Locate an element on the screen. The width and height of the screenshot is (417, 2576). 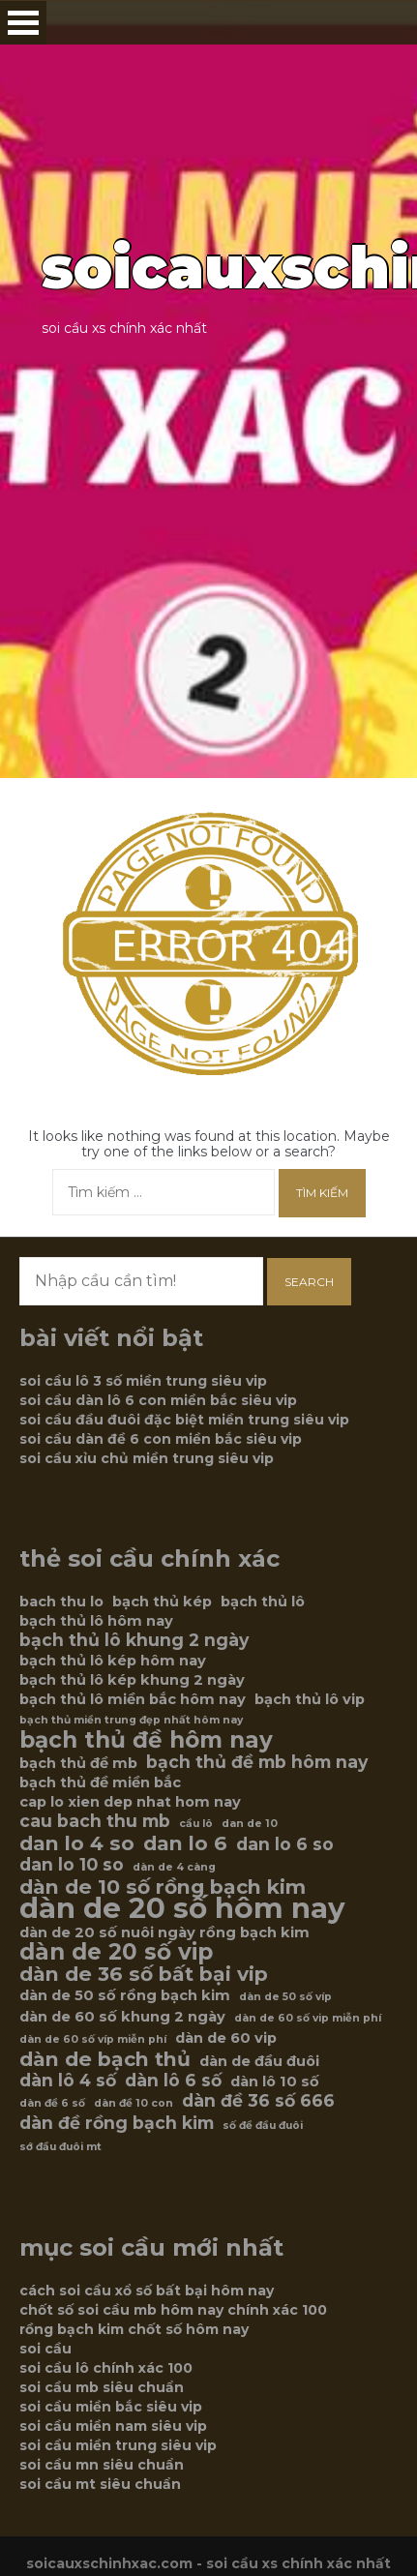
dan lo 6 so [dan lo 6 so (7 mục)] is located at coordinates (285, 1844).